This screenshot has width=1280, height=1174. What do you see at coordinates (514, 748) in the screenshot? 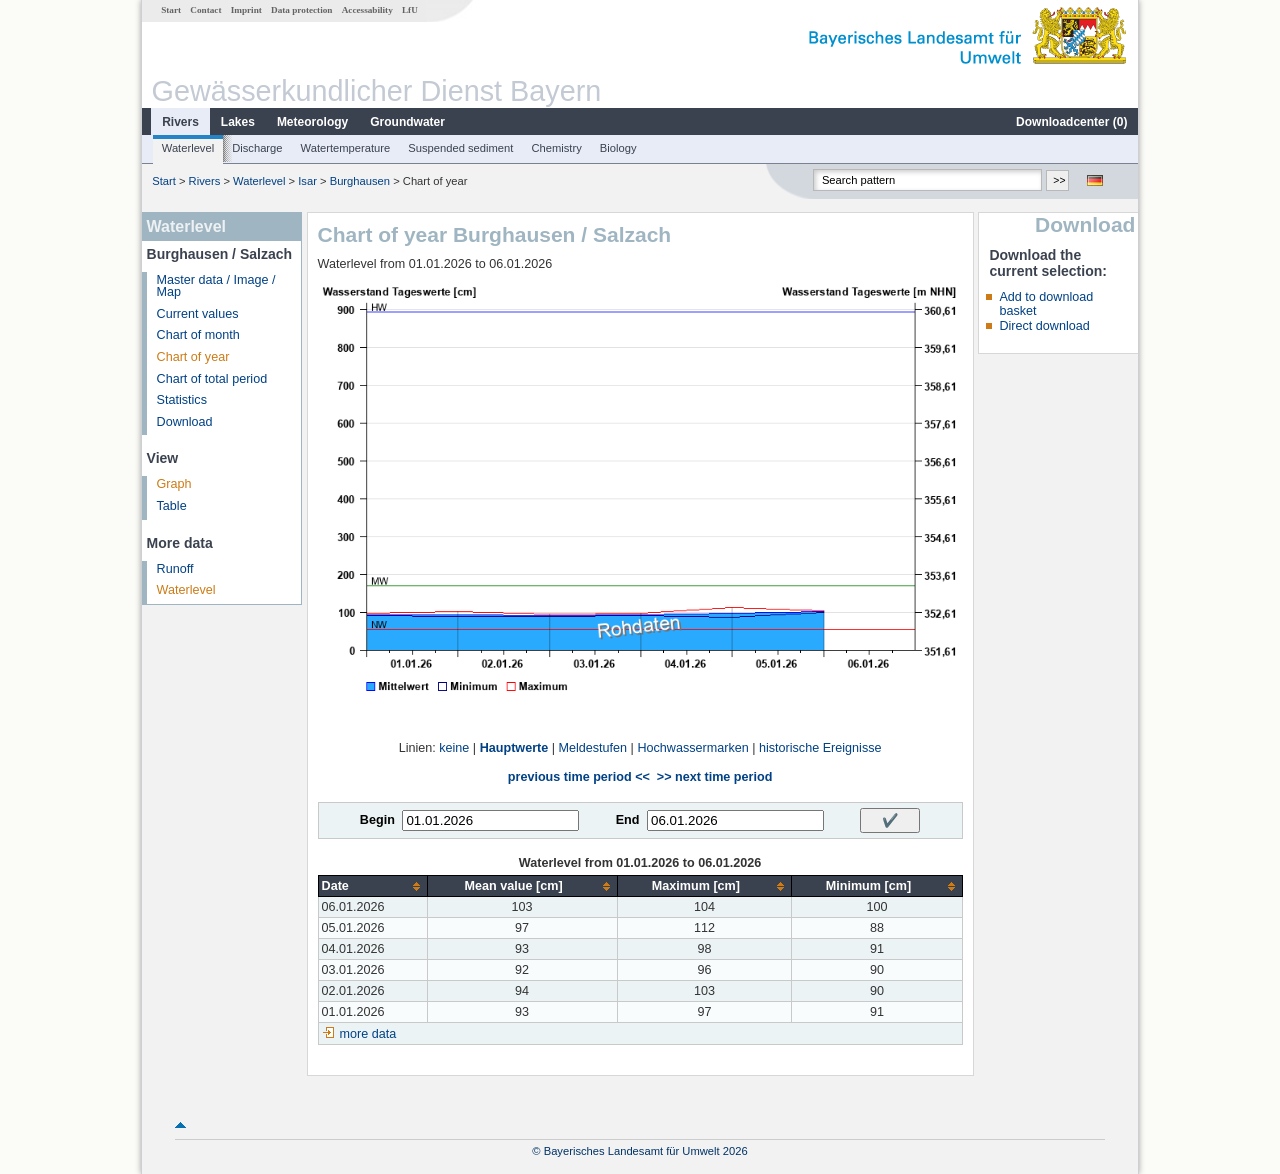
I see `Hauptwerte` at bounding box center [514, 748].